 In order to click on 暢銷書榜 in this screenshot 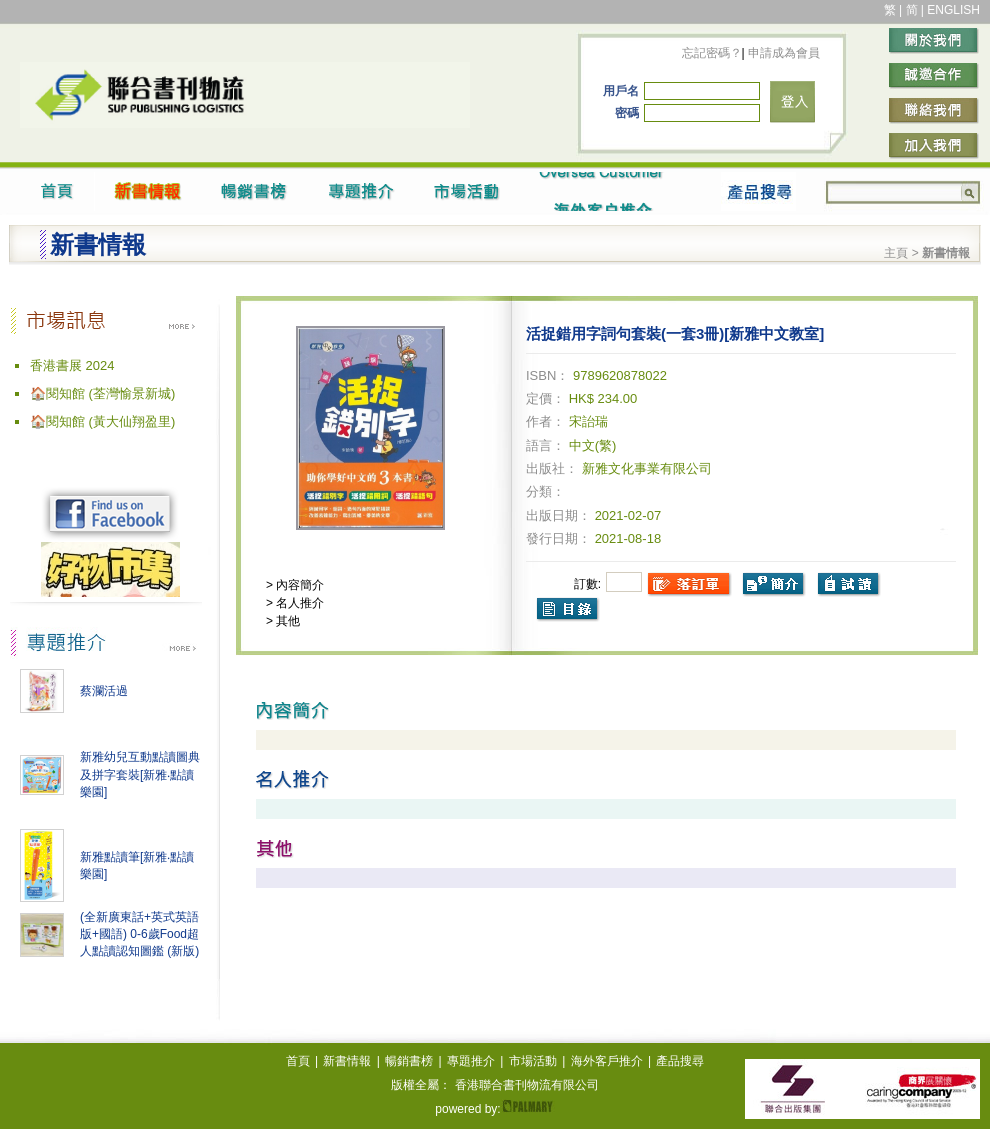, I will do `click(409, 1061)`.